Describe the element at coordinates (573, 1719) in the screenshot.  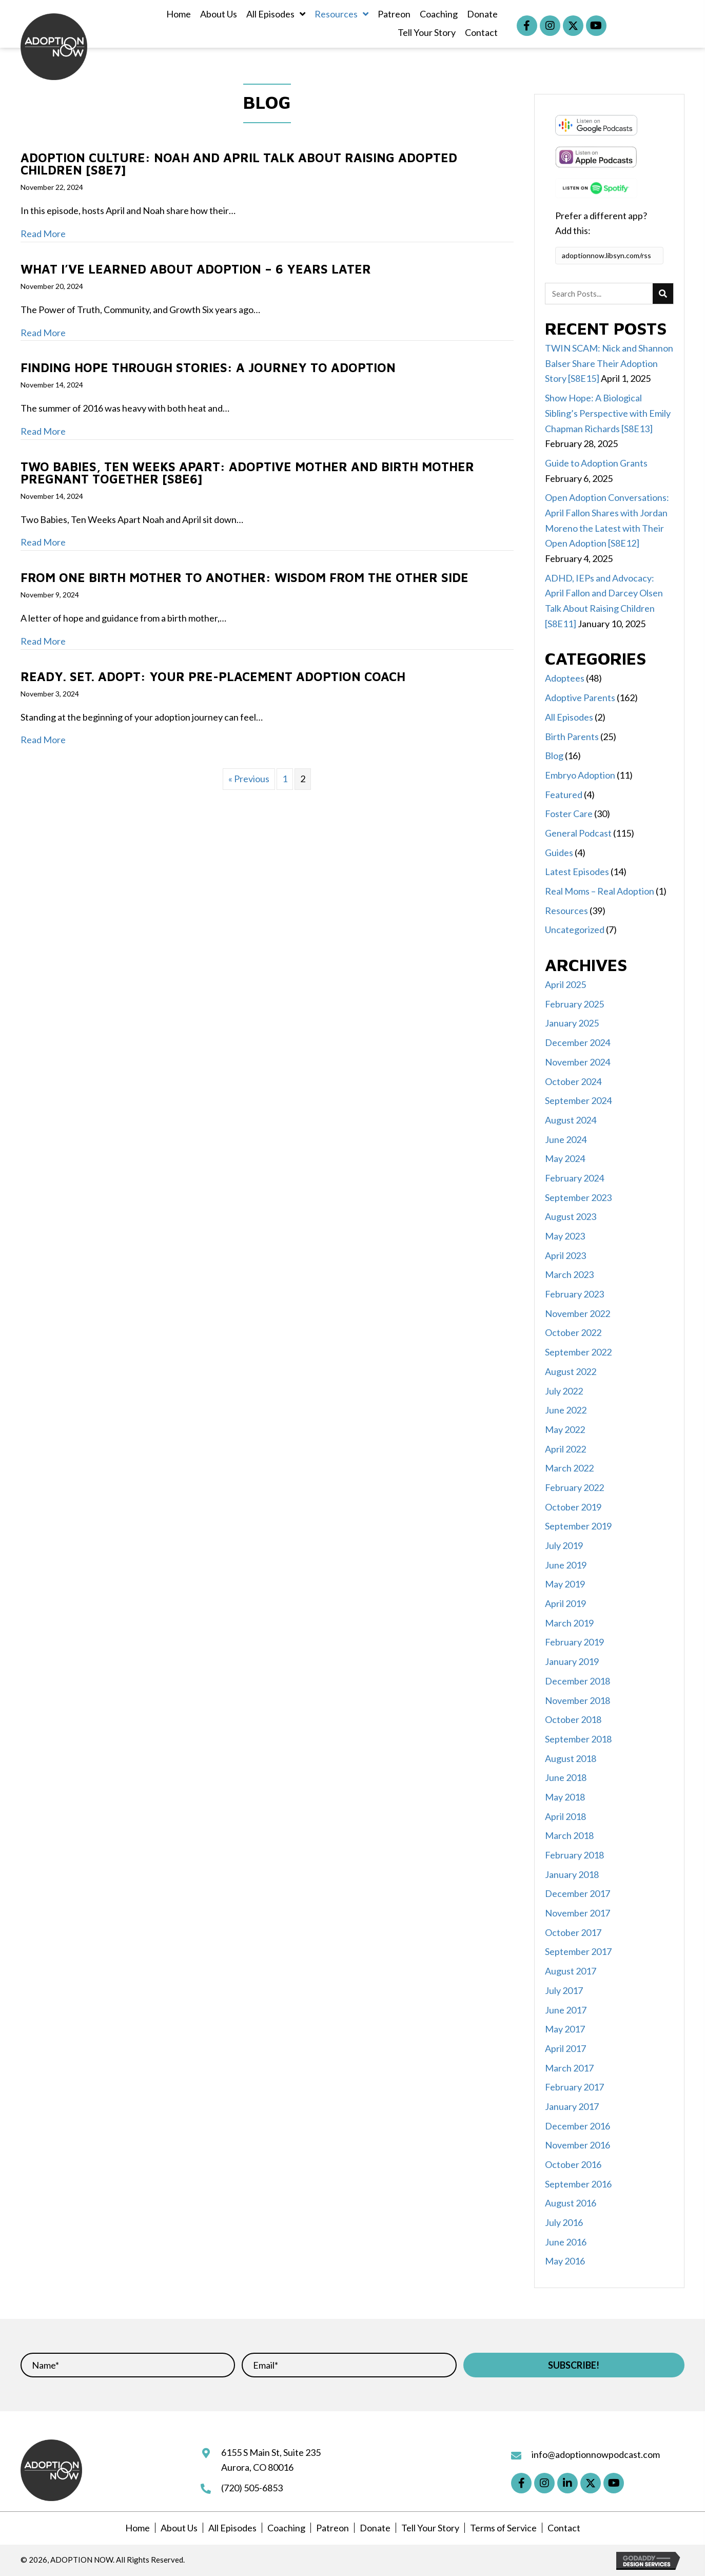
I see `October 2018` at that location.